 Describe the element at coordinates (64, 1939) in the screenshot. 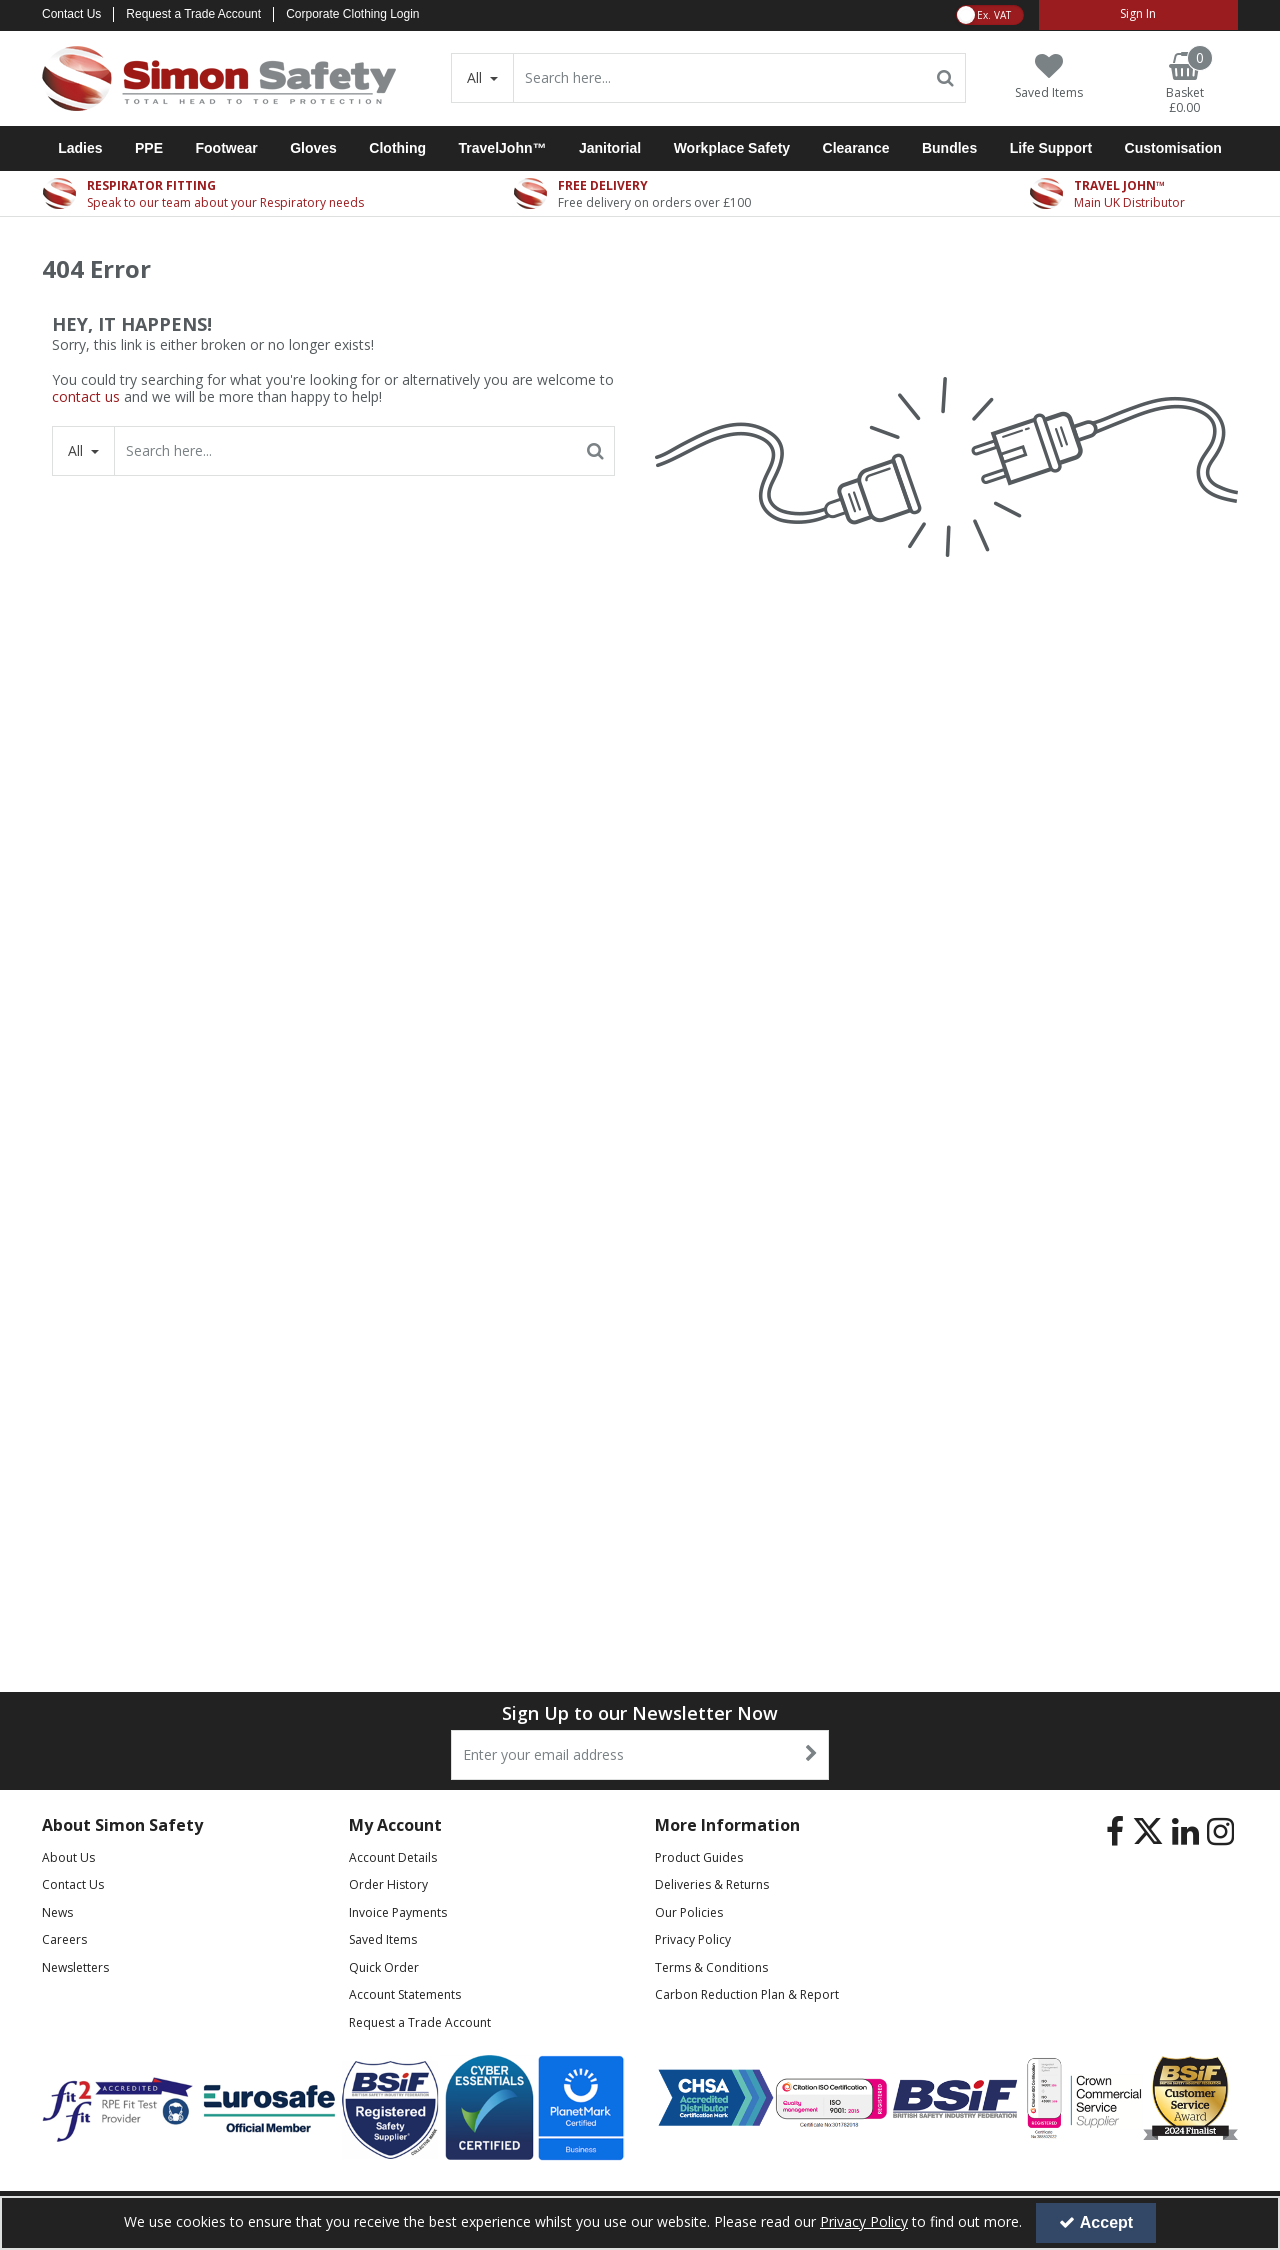

I see `Careers` at that location.